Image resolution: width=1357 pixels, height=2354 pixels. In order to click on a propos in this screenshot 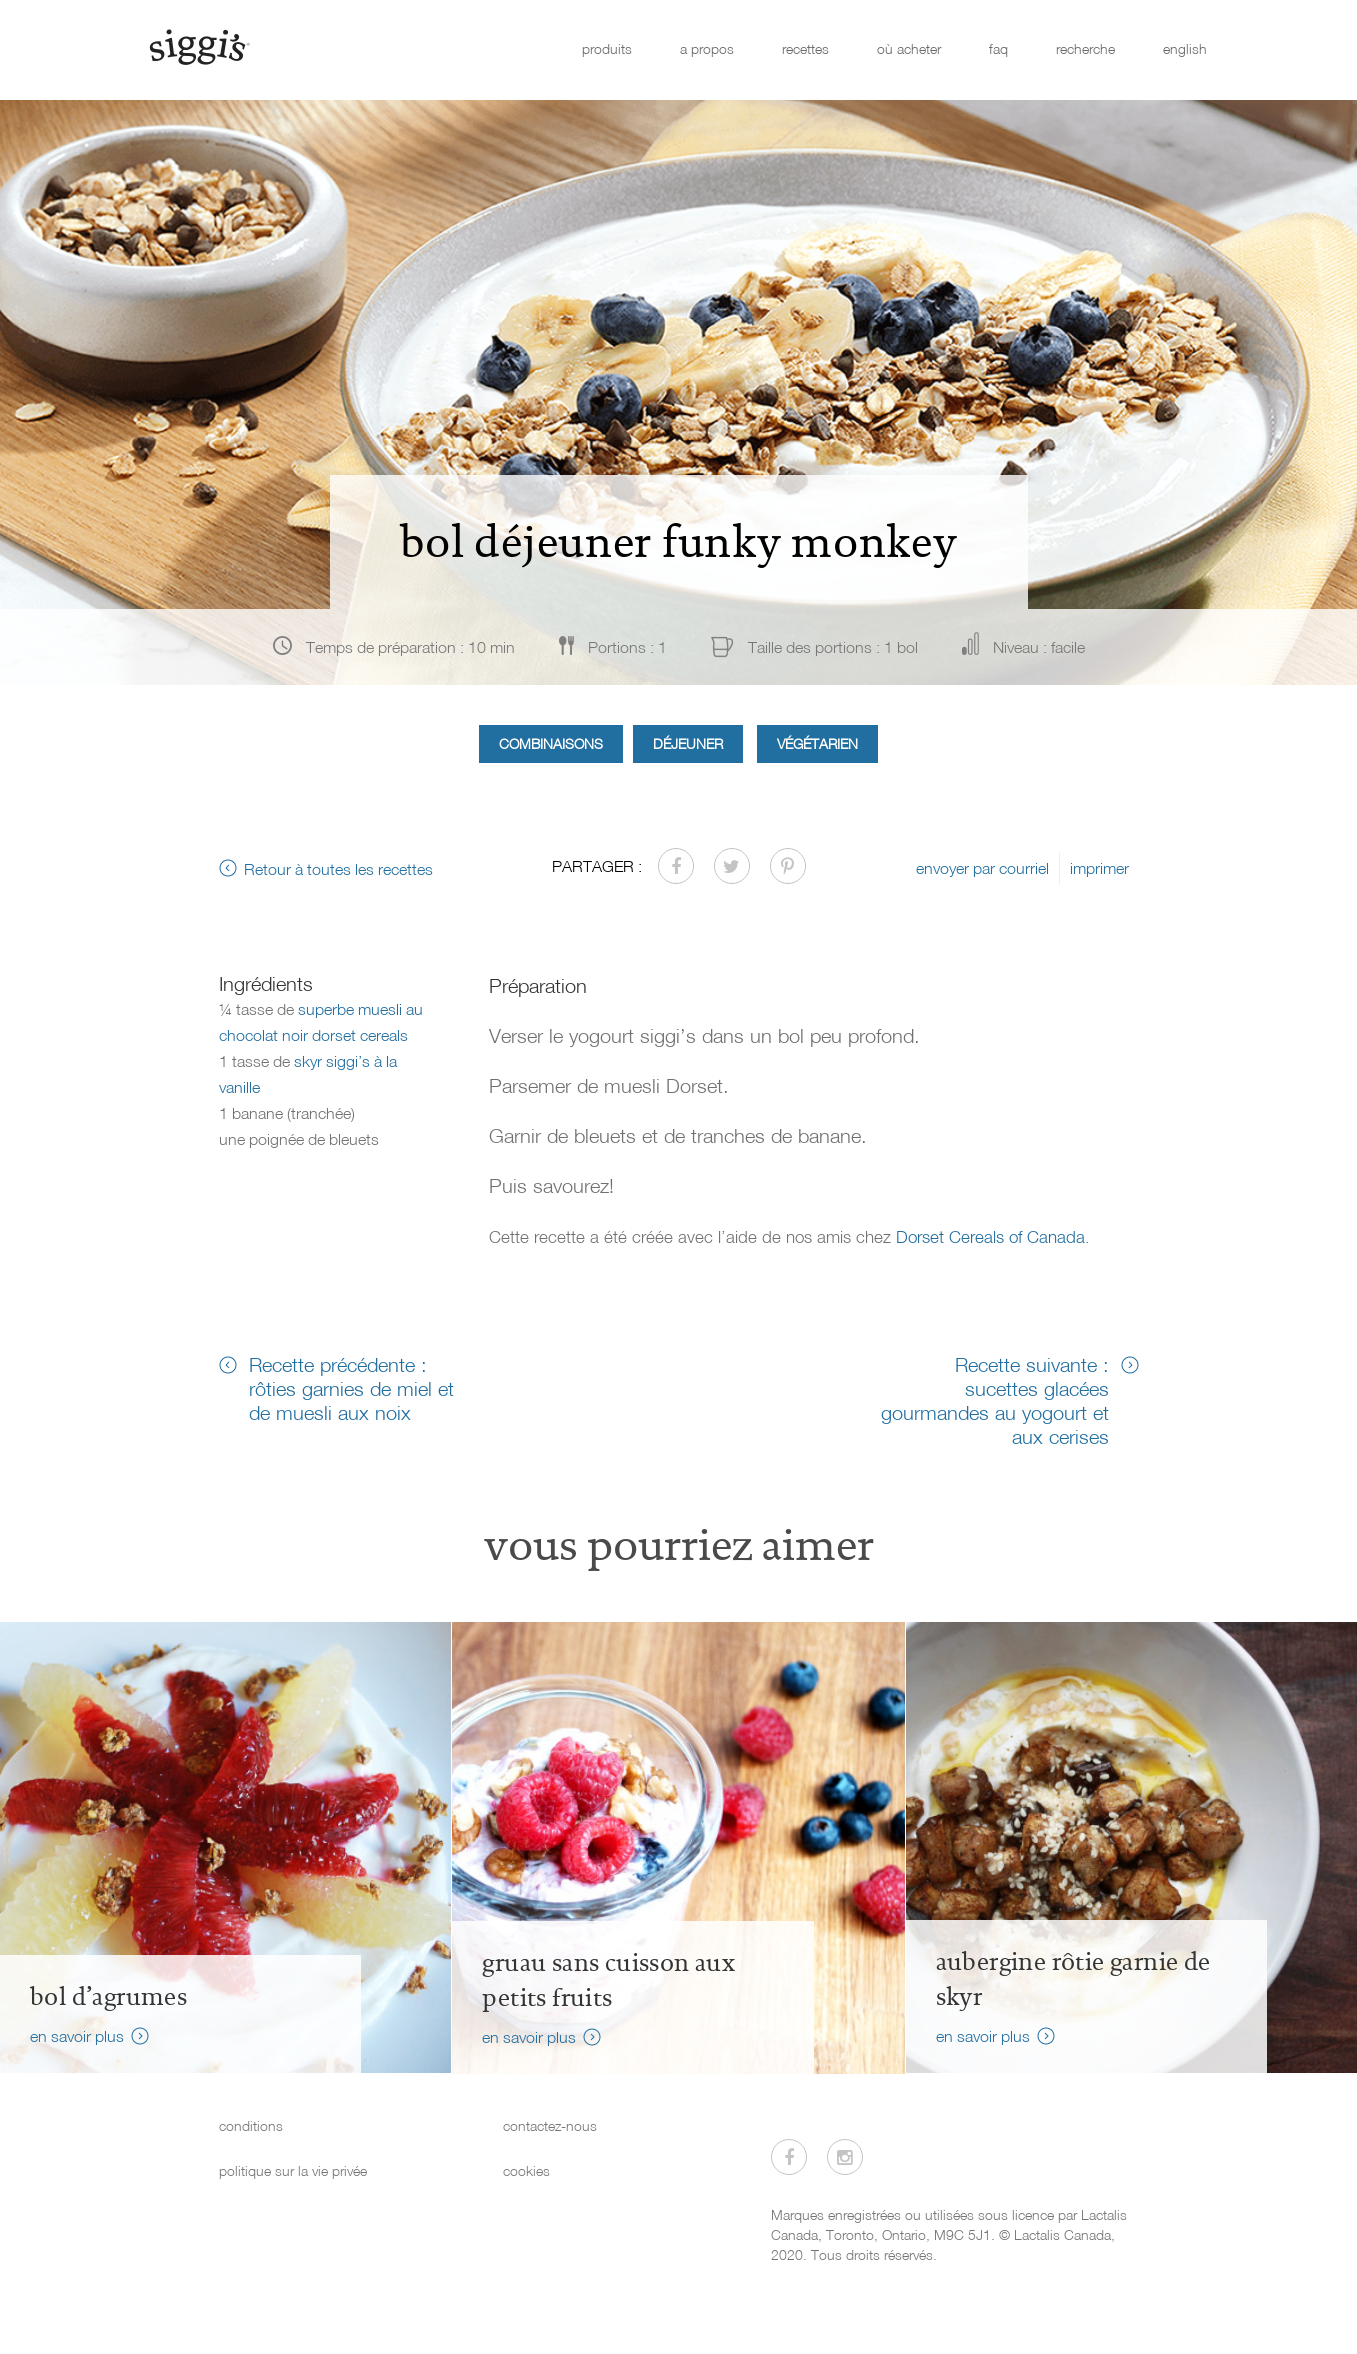, I will do `click(707, 48)`.